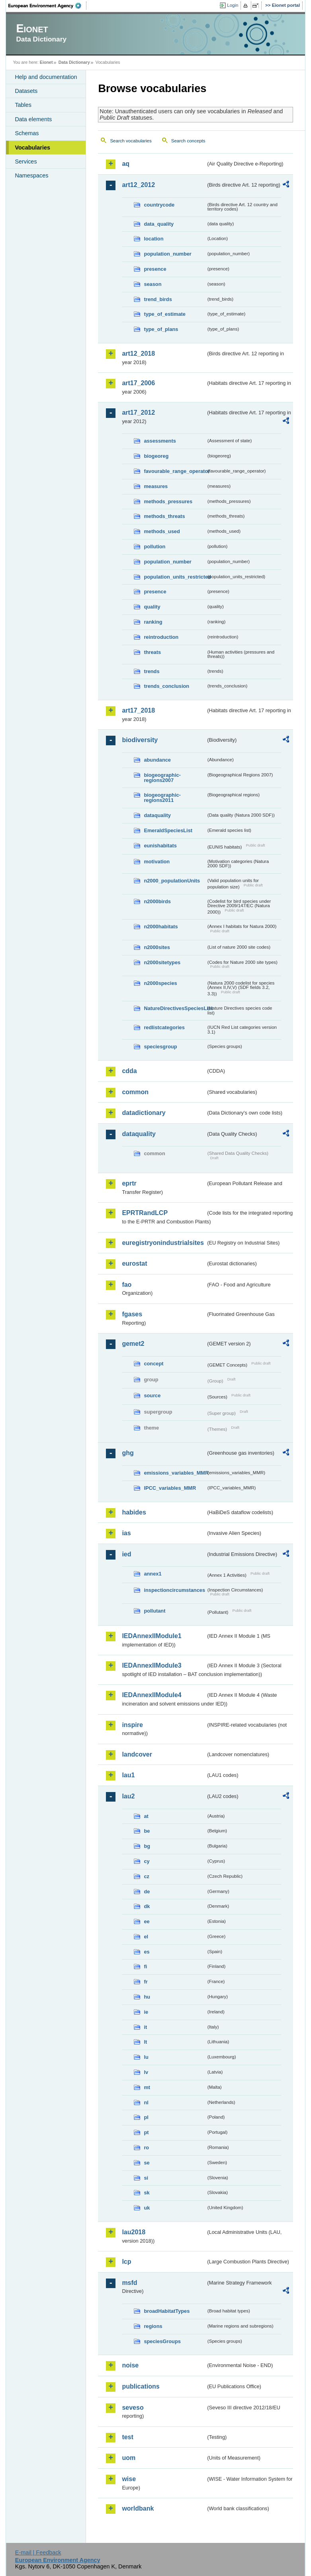 The image size is (311, 2576). Describe the element at coordinates (153, 622) in the screenshot. I see `ranking` at that location.